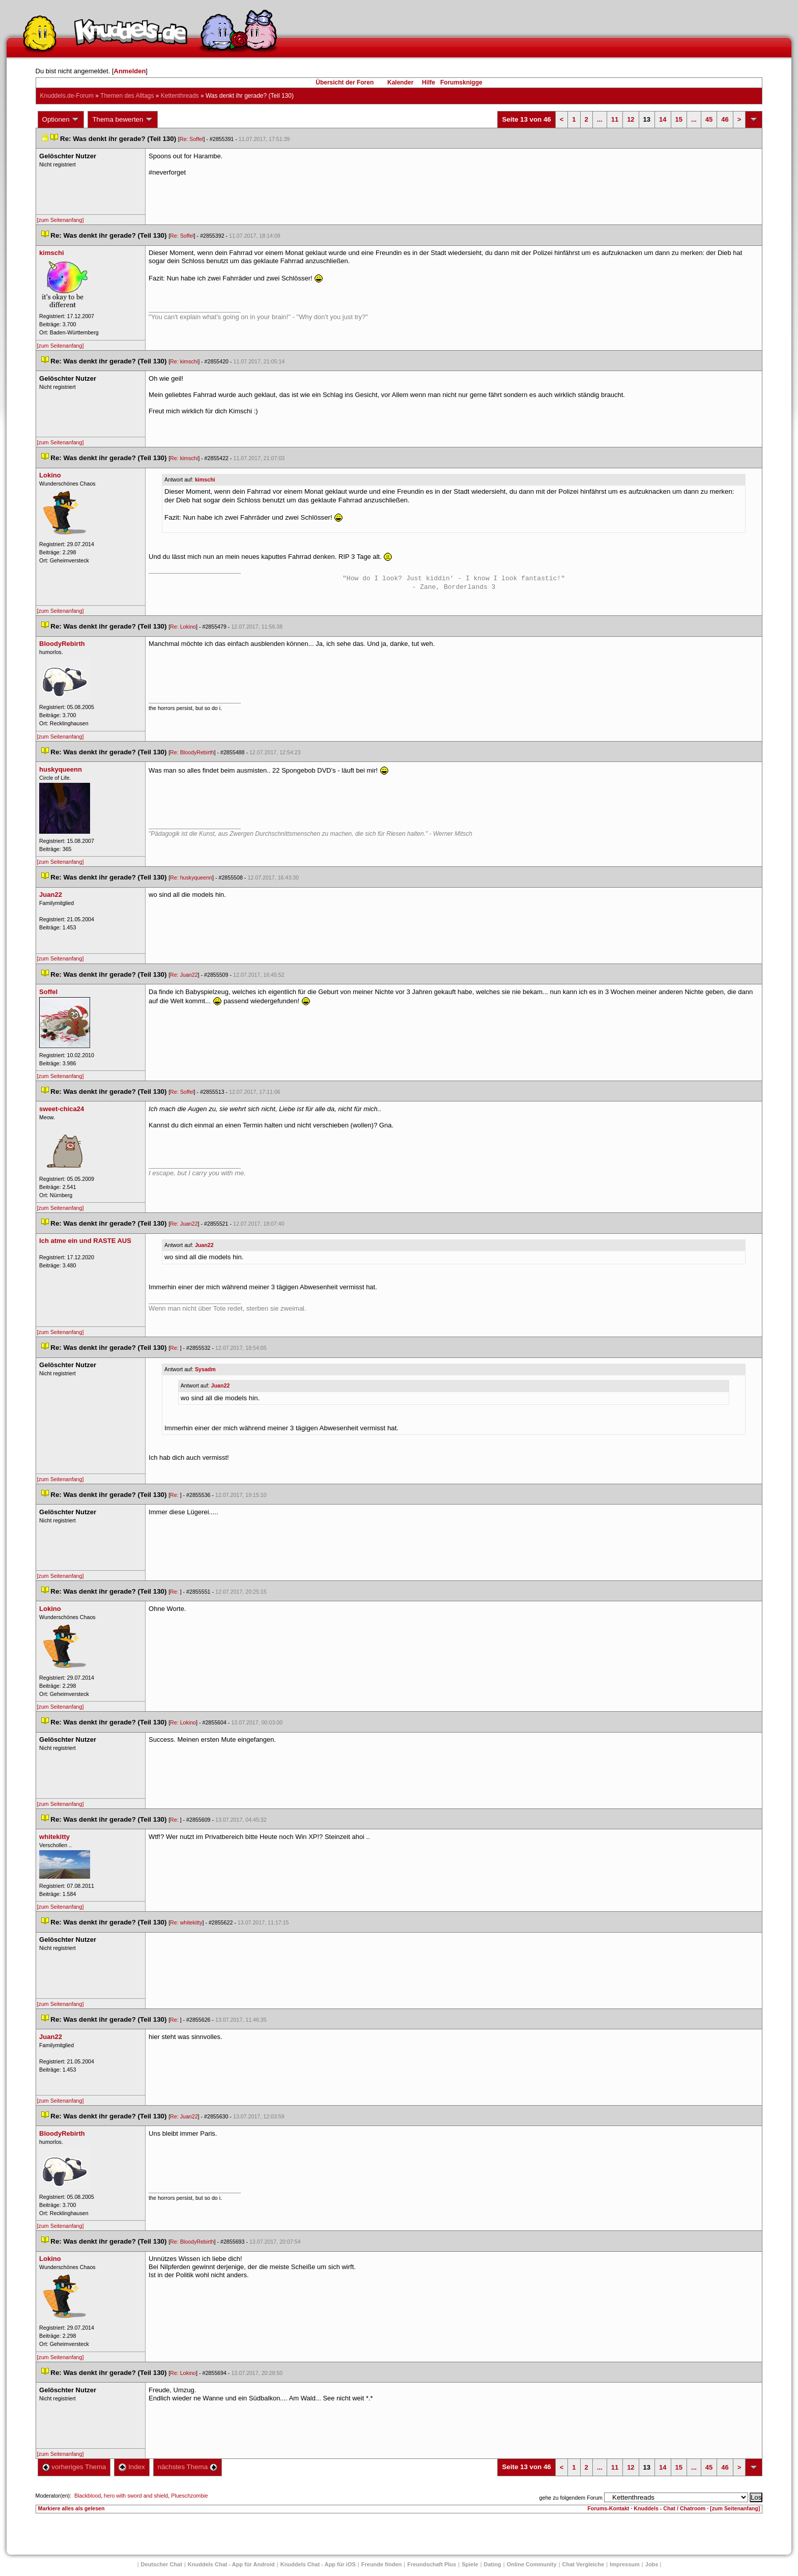 The width and height of the screenshot is (798, 2576). Describe the element at coordinates (231, 2564) in the screenshot. I see `Knuddels Chat - App für Android` at that location.